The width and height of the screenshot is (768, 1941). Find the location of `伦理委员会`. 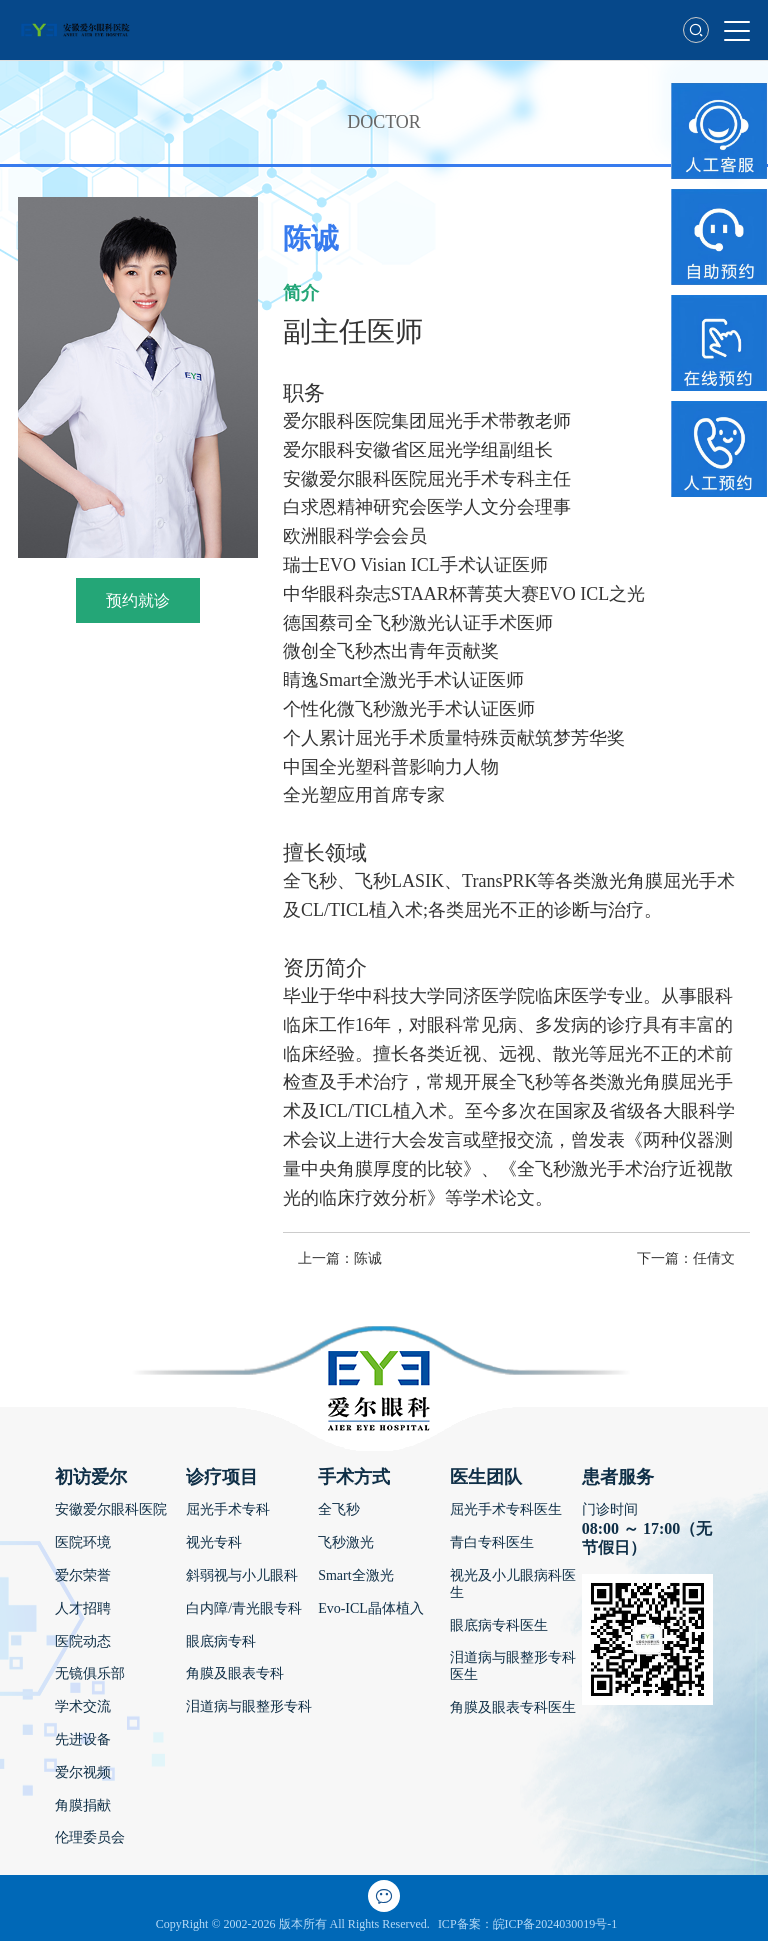

伦理委员会 is located at coordinates (90, 1837).